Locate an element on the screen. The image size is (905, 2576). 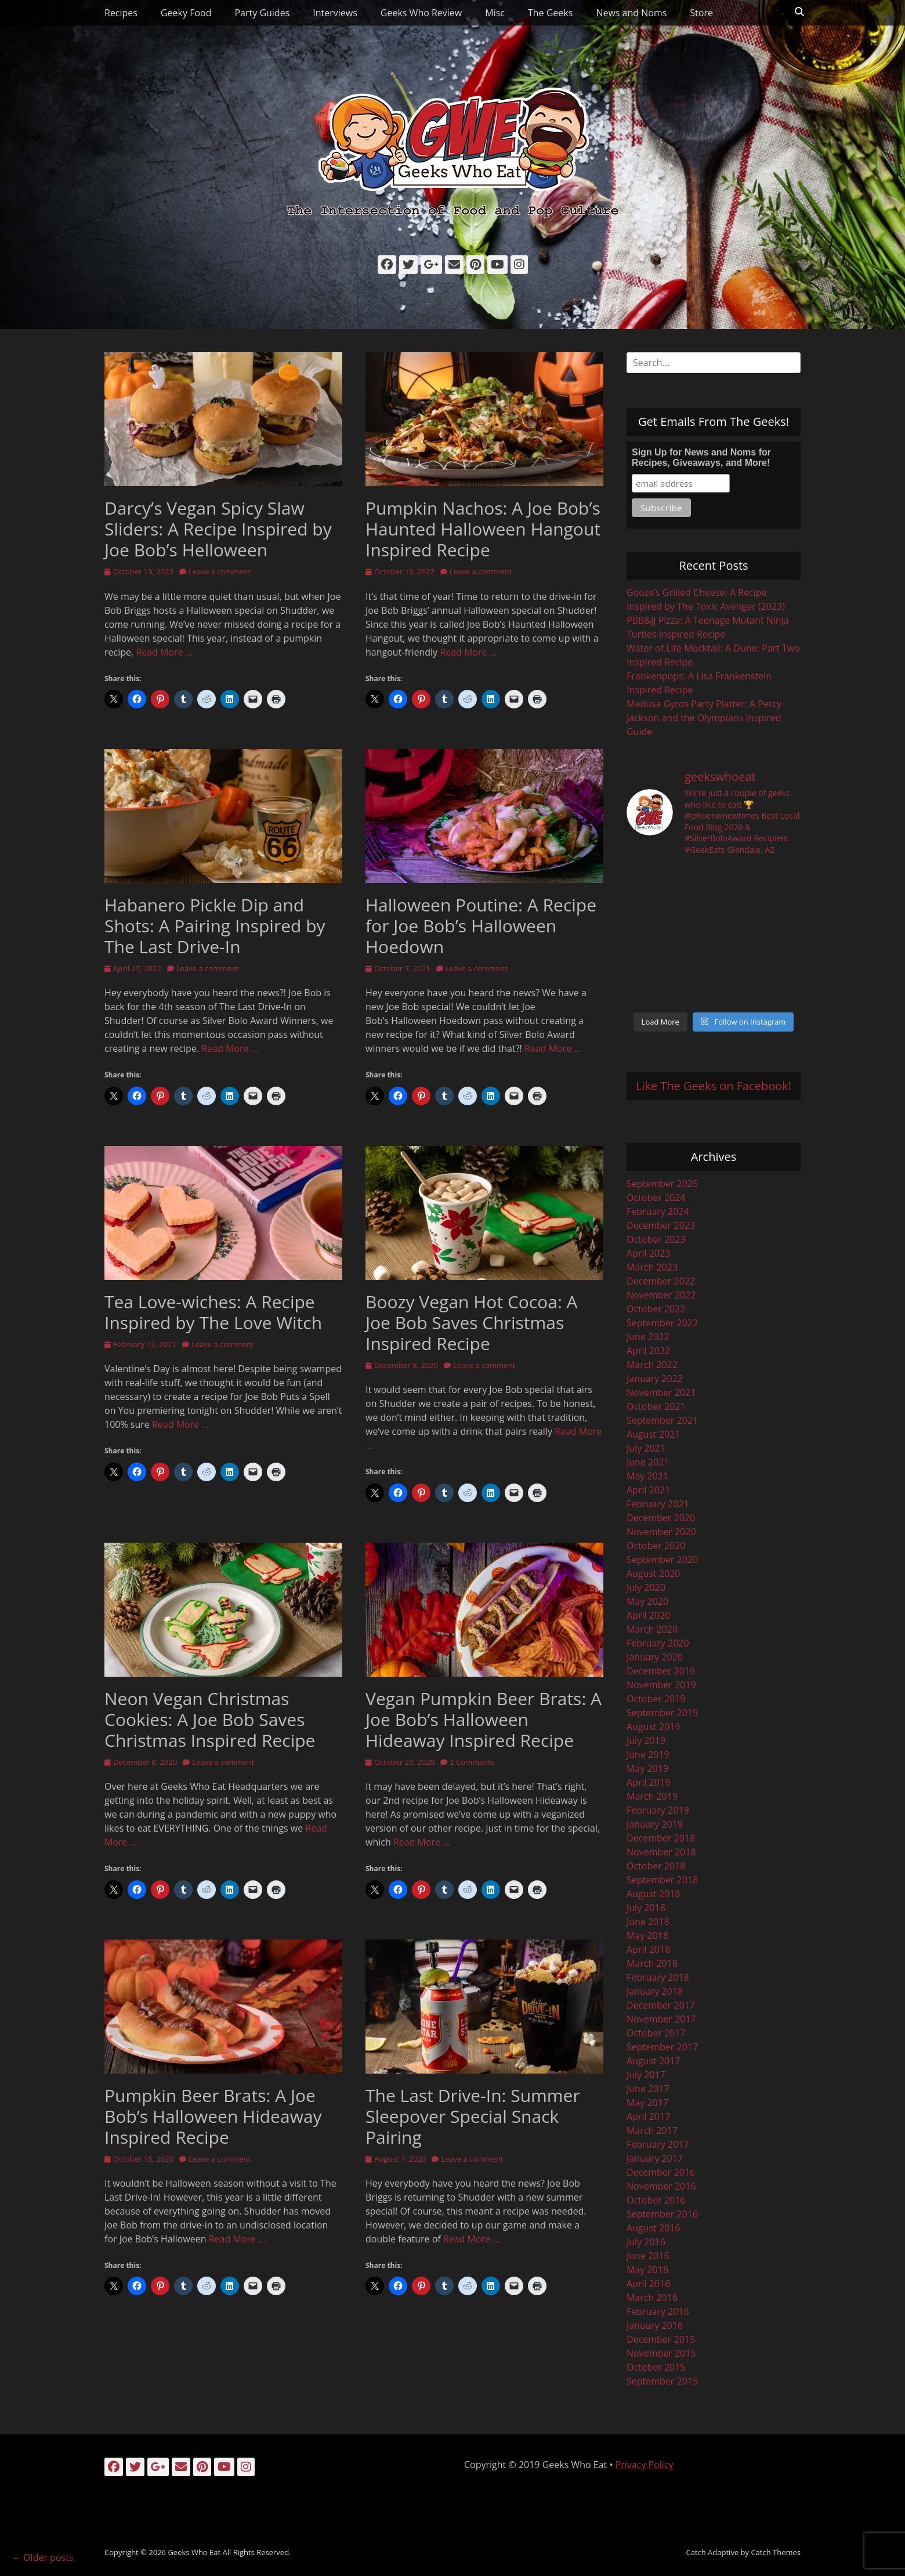
The Geeks is located at coordinates (550, 12).